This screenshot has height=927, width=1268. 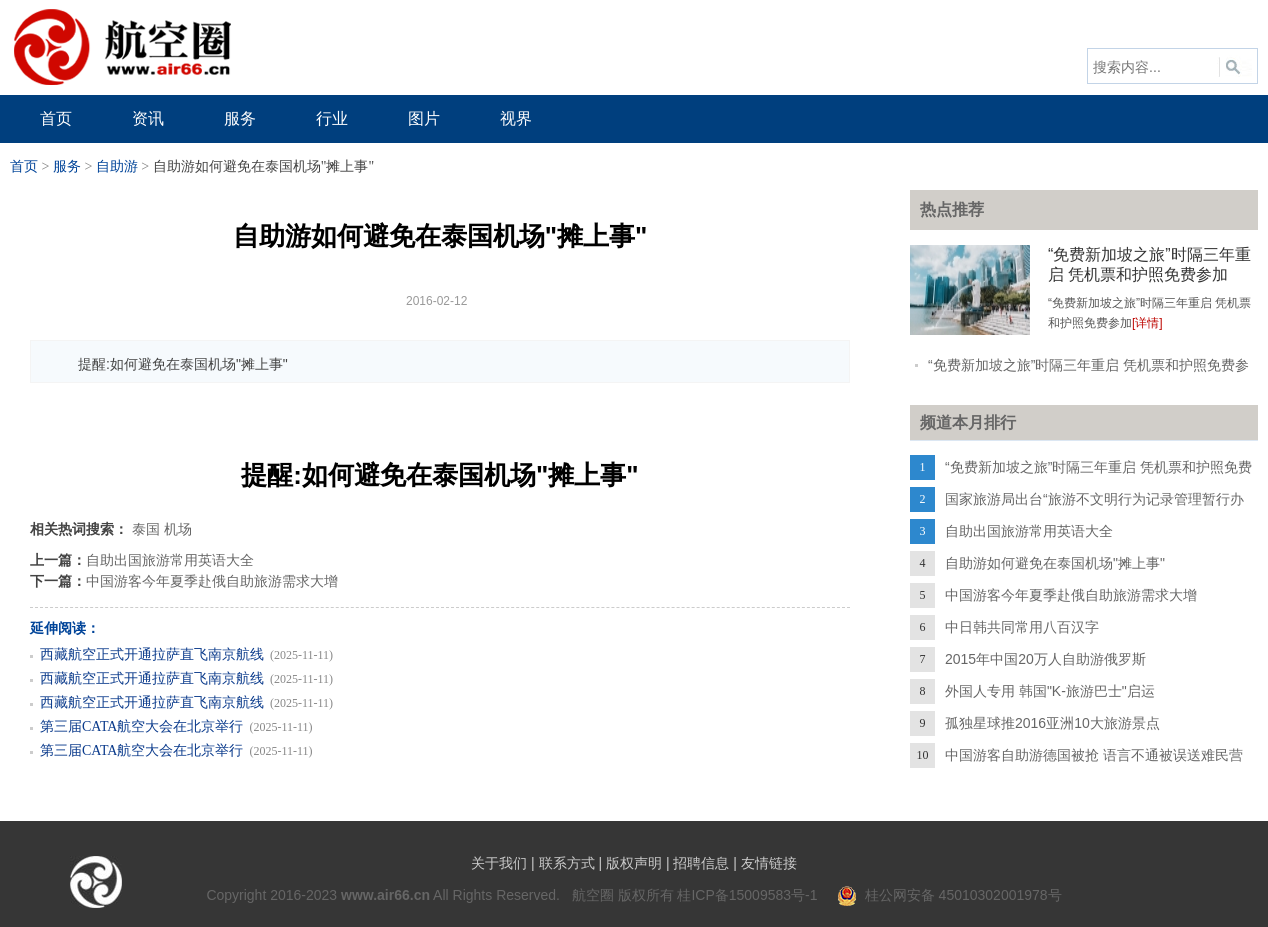 What do you see at coordinates (170, 560) in the screenshot?
I see `自助出国旅游常用英语大全` at bounding box center [170, 560].